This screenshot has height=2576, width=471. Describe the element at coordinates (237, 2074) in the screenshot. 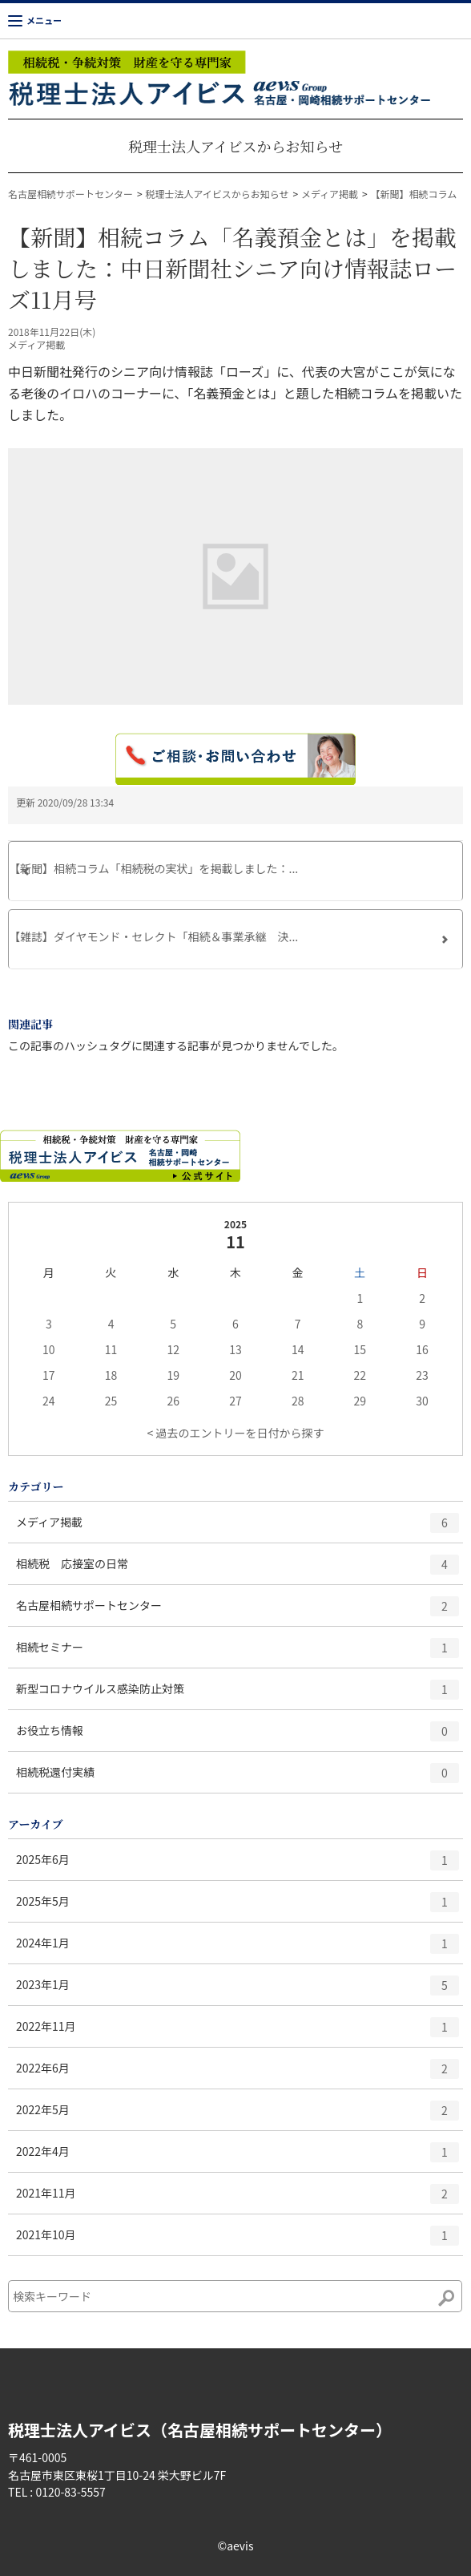

I see `2022年6月` at that location.